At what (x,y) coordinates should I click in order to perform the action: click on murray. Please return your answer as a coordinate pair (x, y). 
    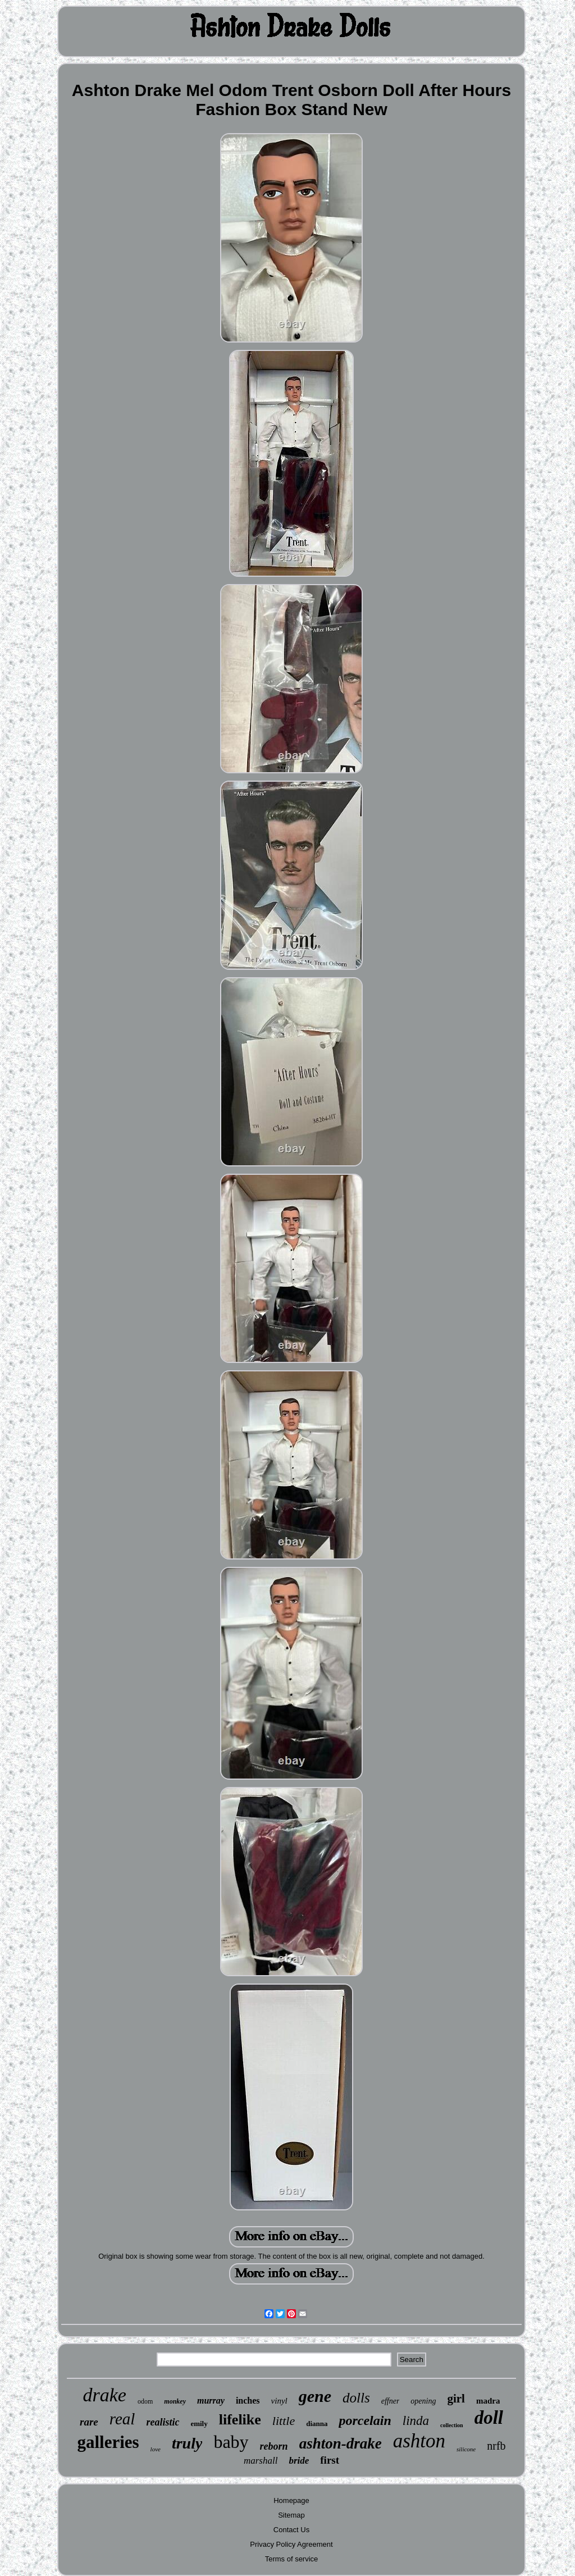
    Looking at the image, I should click on (211, 2400).